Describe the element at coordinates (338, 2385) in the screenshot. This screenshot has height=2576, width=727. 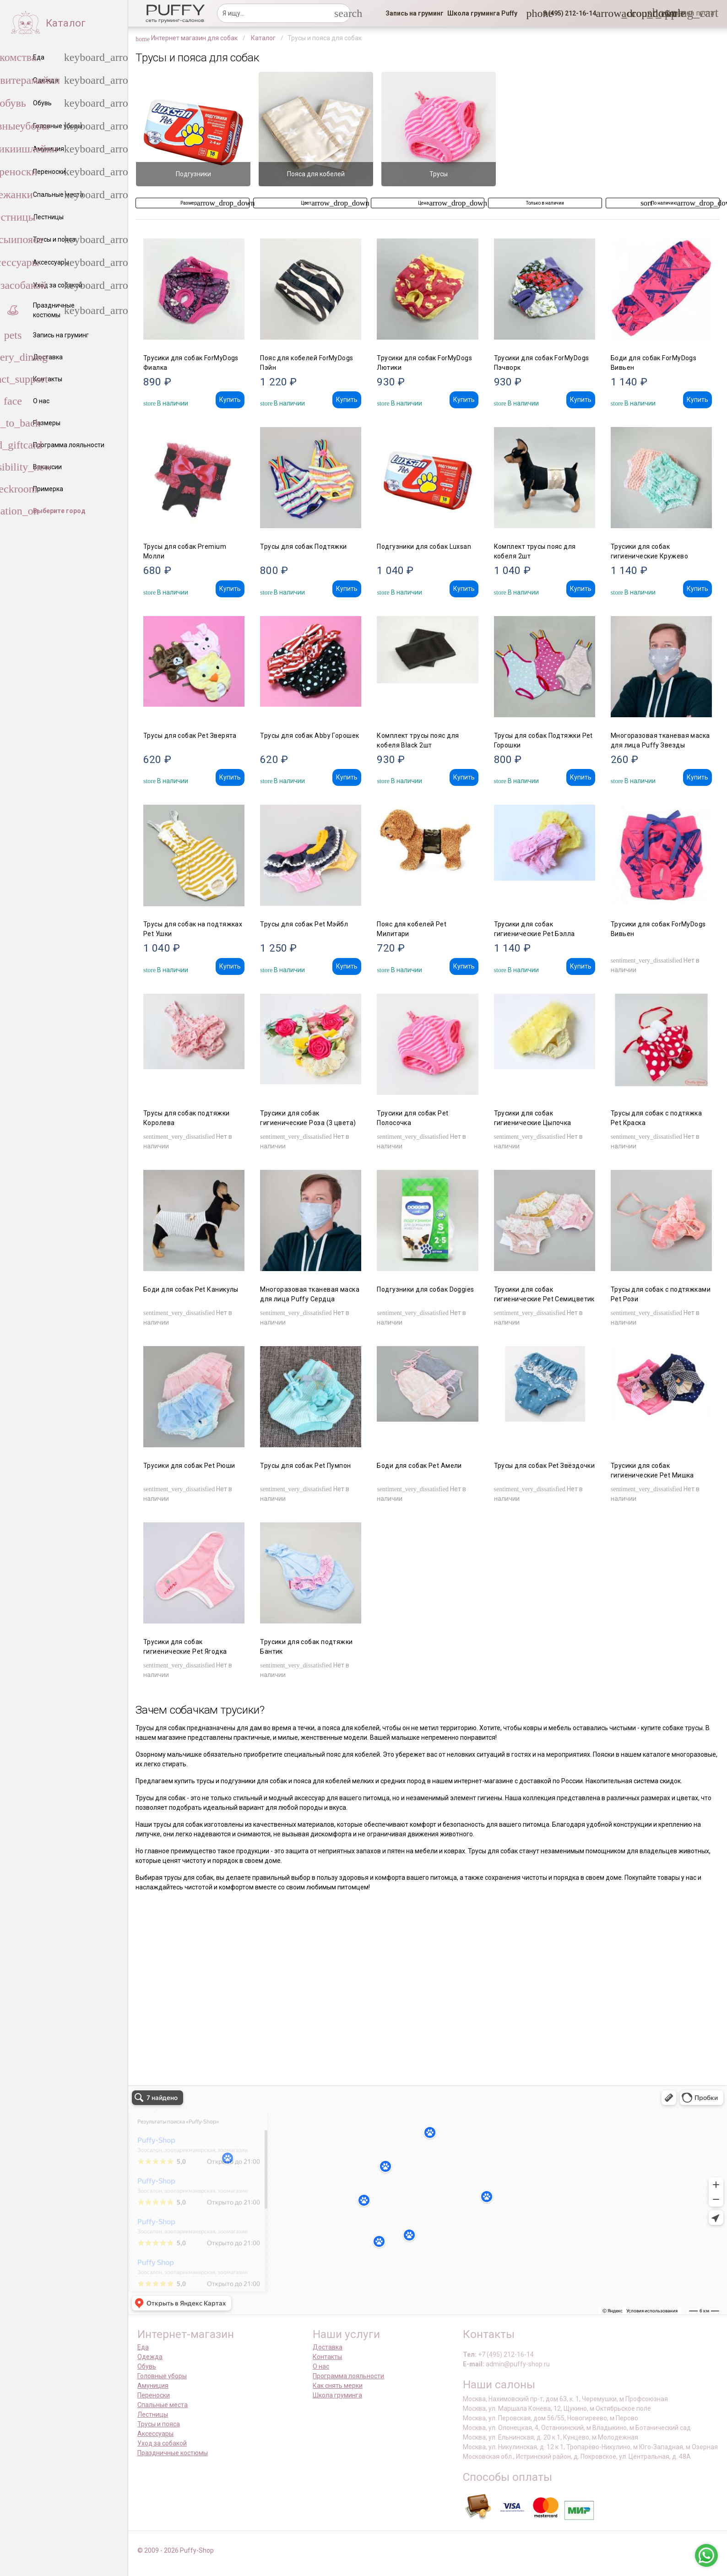
I see `Как снять мерки` at that location.